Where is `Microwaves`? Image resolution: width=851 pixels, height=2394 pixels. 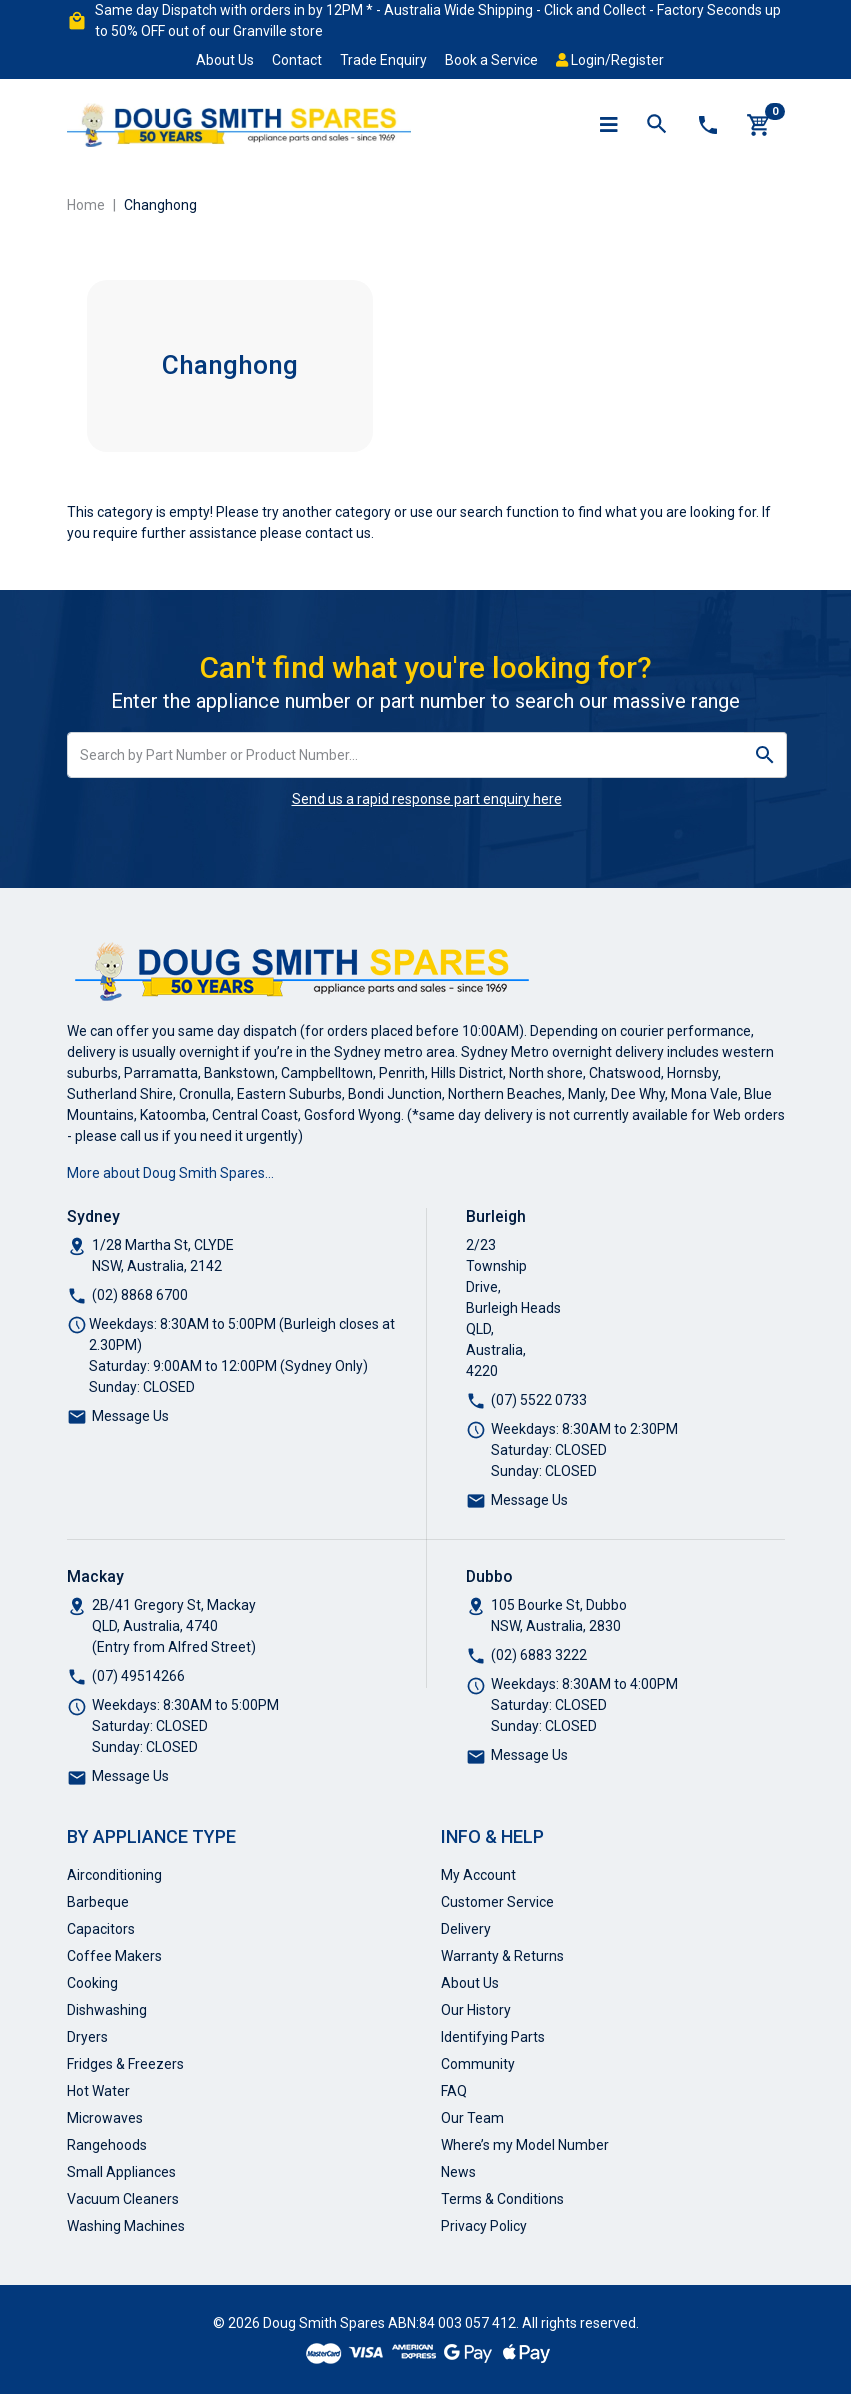 Microwaves is located at coordinates (105, 2118).